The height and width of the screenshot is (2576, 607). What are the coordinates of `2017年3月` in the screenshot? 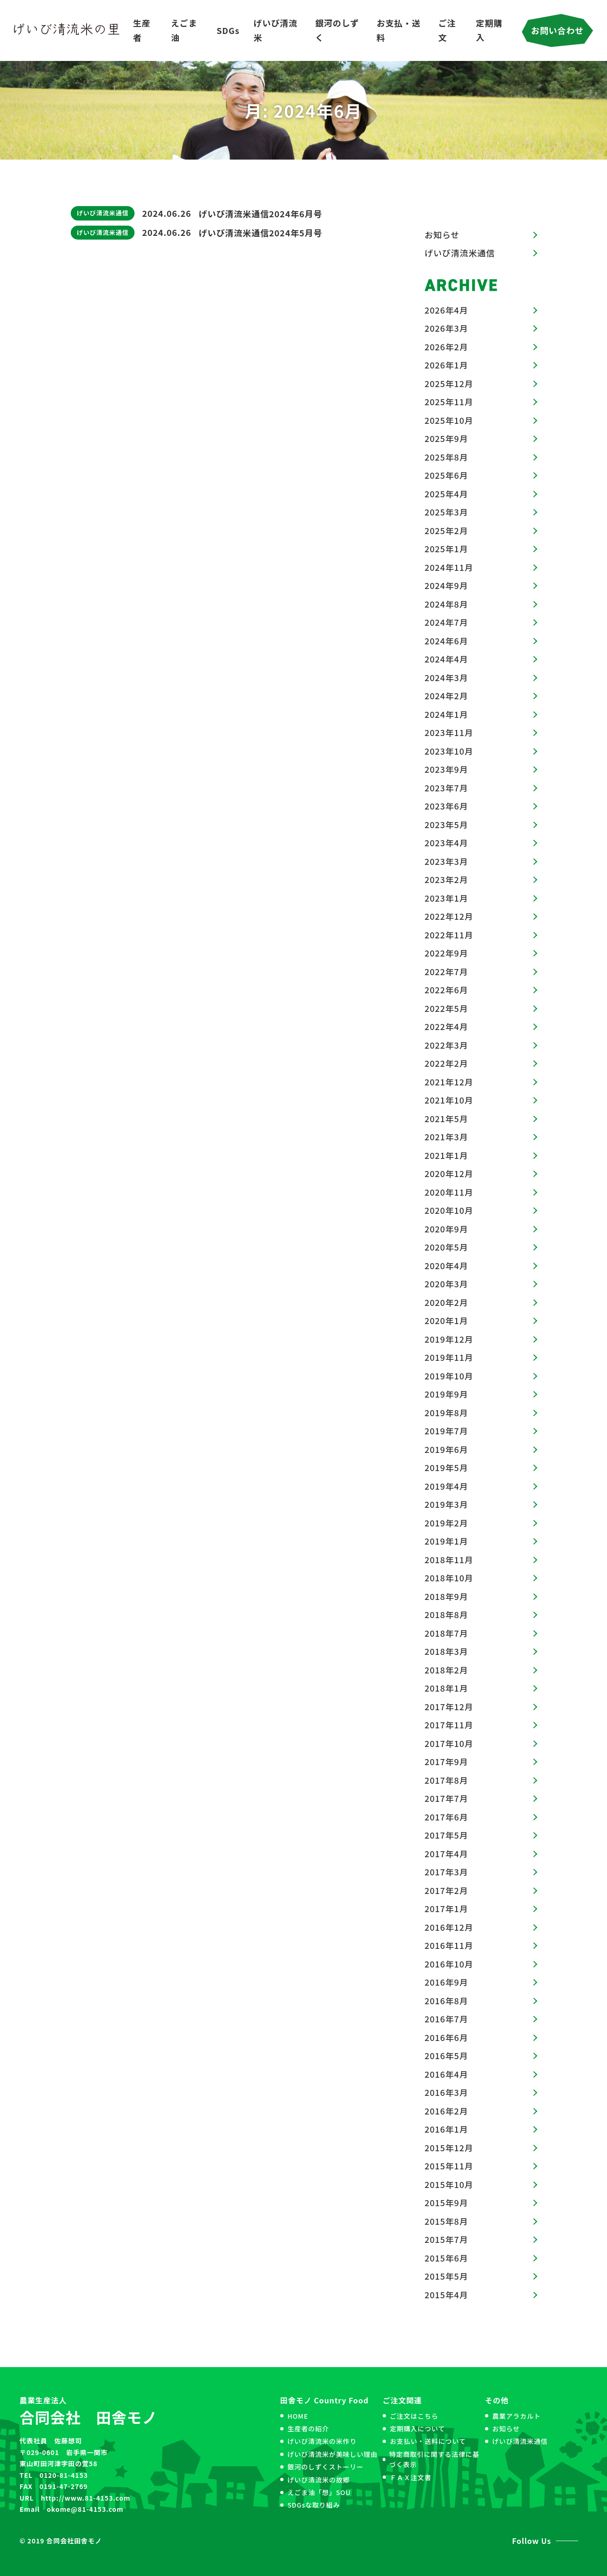 It's located at (446, 1872).